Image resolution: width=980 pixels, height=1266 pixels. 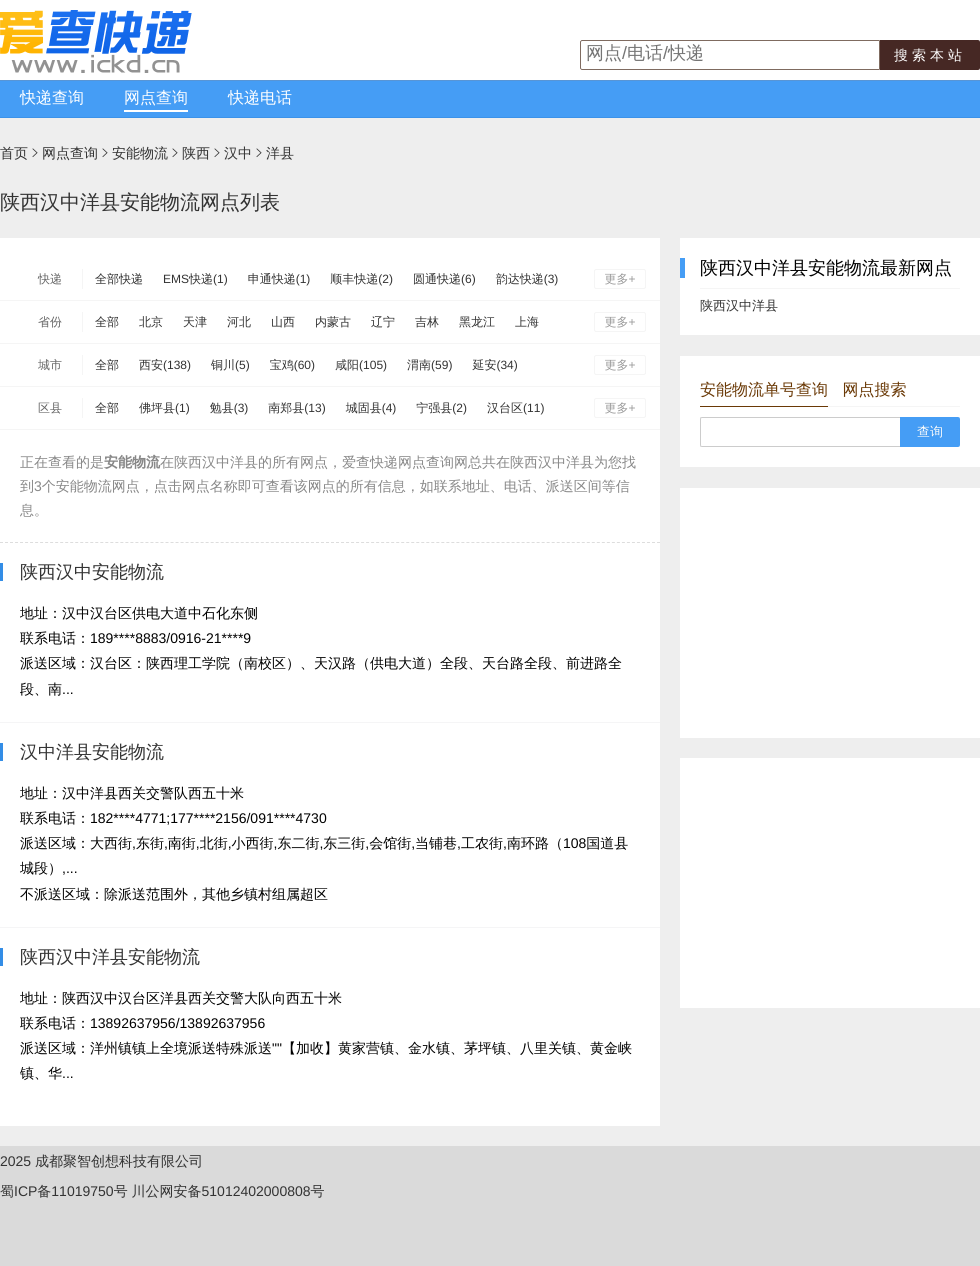 I want to click on 安能物流单号查询, so click(x=764, y=390).